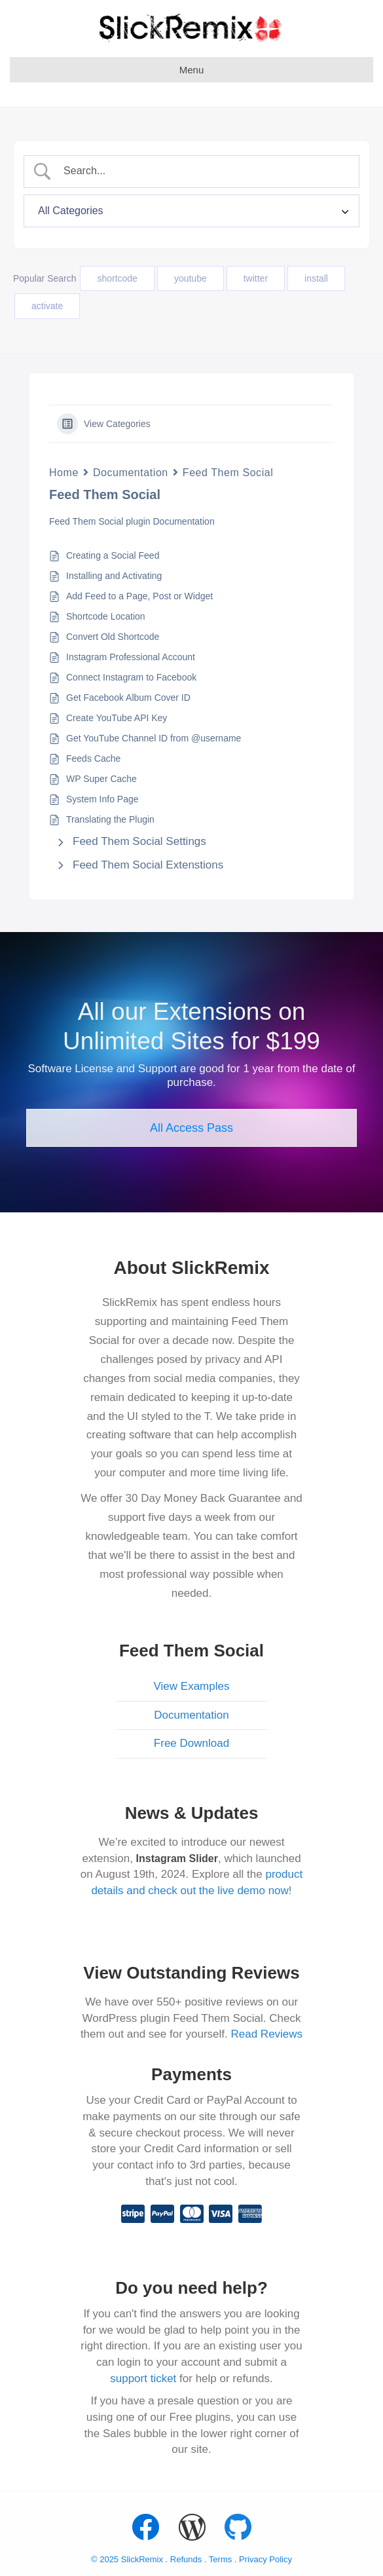 The width and height of the screenshot is (383, 2576). I want to click on Documentation, so click(130, 472).